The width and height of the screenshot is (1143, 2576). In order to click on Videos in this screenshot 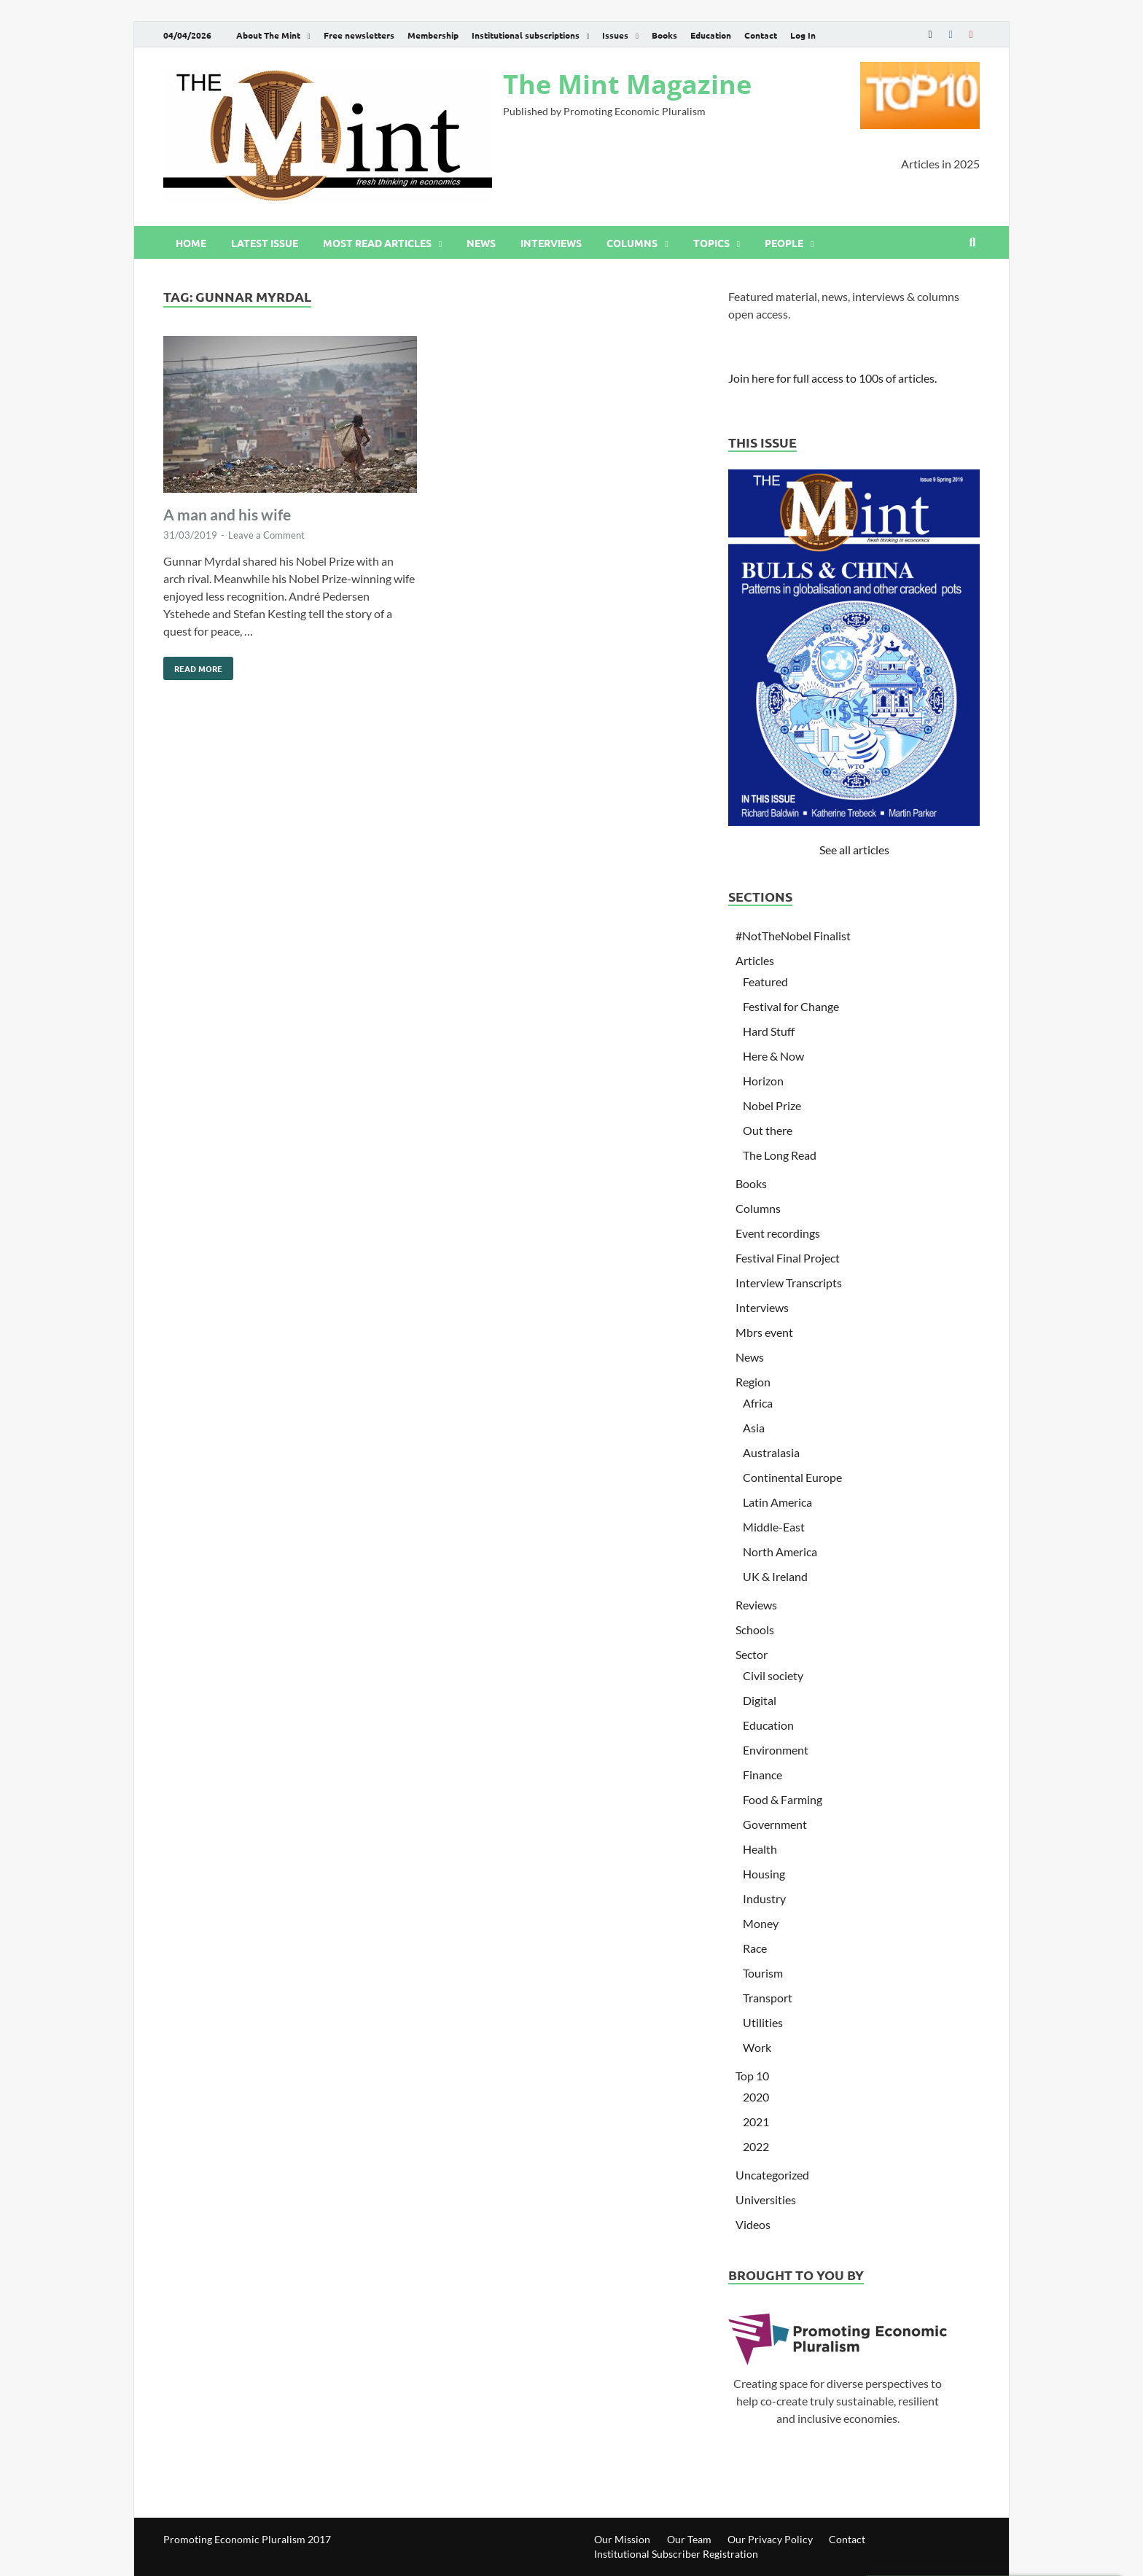, I will do `click(753, 2224)`.